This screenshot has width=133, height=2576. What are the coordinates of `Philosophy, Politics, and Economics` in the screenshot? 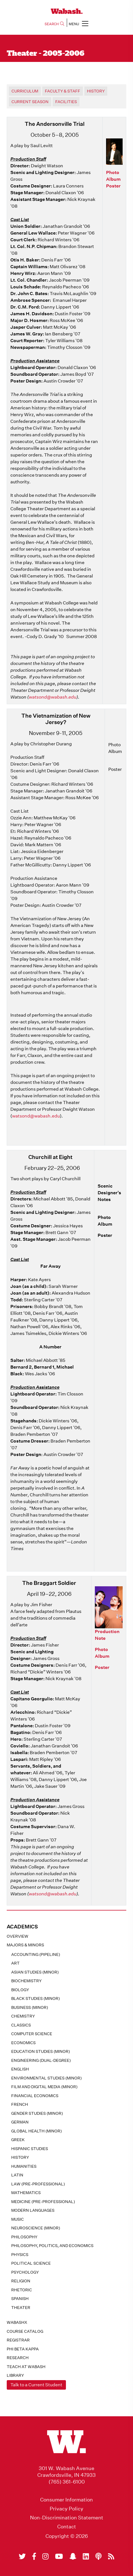 It's located at (52, 2245).